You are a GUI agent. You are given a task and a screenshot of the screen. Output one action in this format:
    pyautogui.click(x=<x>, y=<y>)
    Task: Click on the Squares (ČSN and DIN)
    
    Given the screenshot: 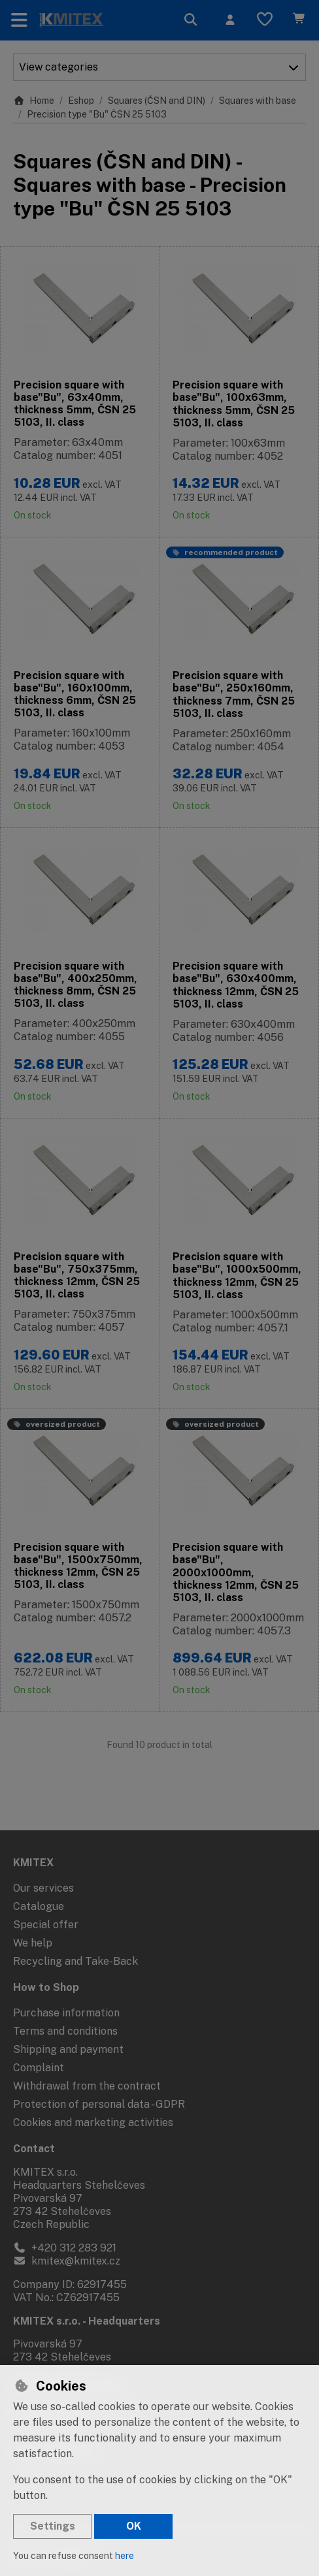 What is the action you would take?
    pyautogui.click(x=156, y=100)
    